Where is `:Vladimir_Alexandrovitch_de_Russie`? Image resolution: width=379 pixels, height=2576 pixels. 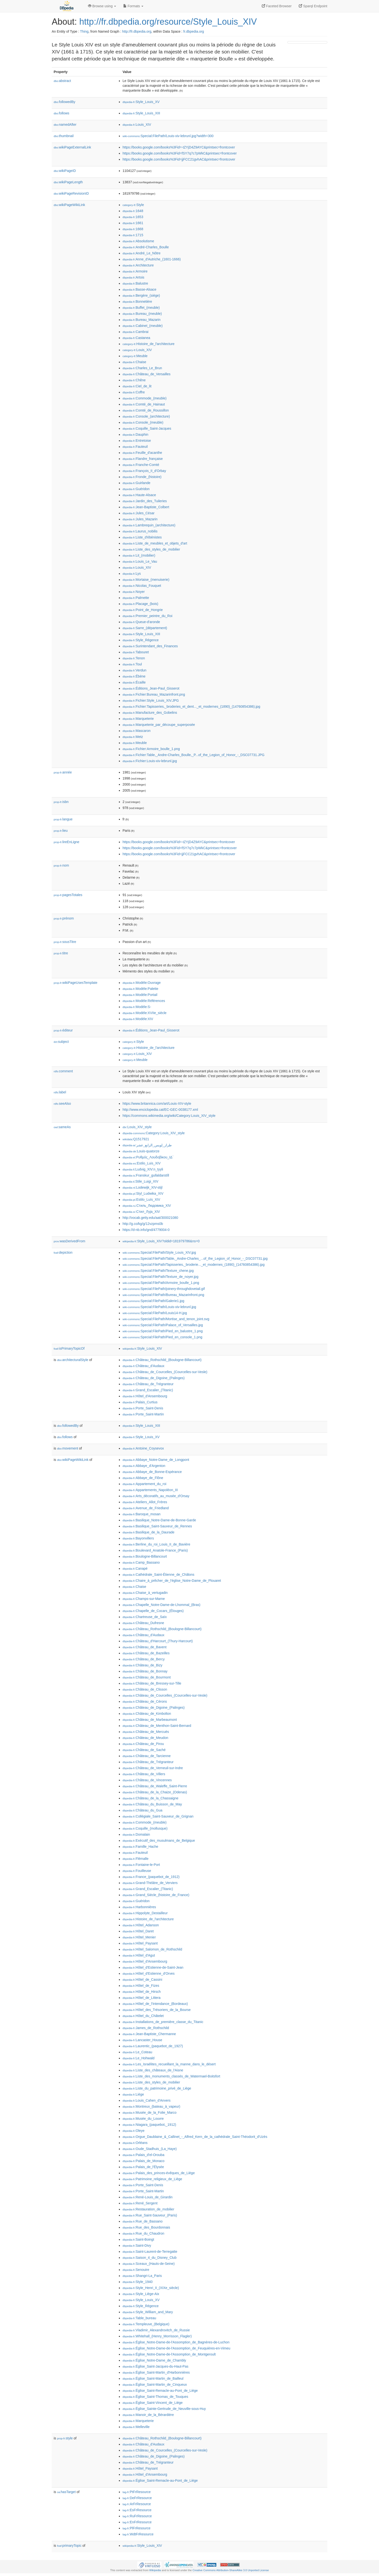
:Vladimir_Alexandrovitch_de_Russie is located at coordinates (156, 2330).